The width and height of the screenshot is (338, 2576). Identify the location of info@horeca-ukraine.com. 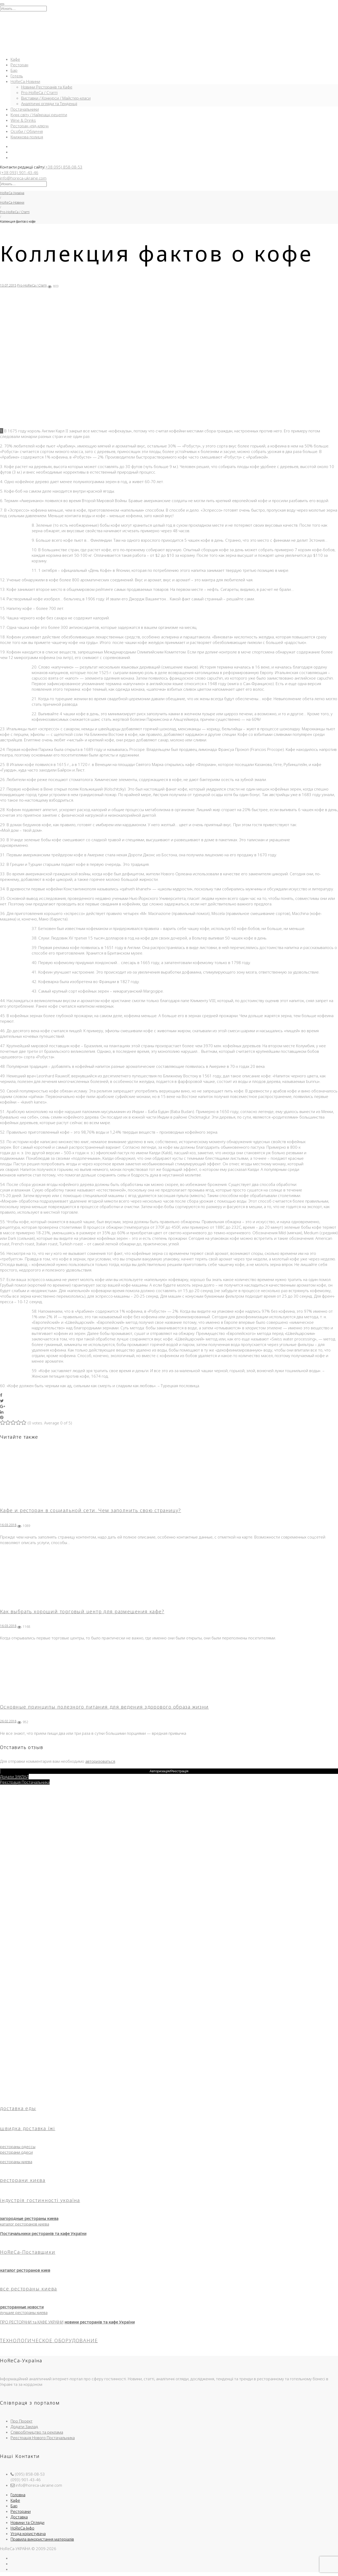
(23, 178).